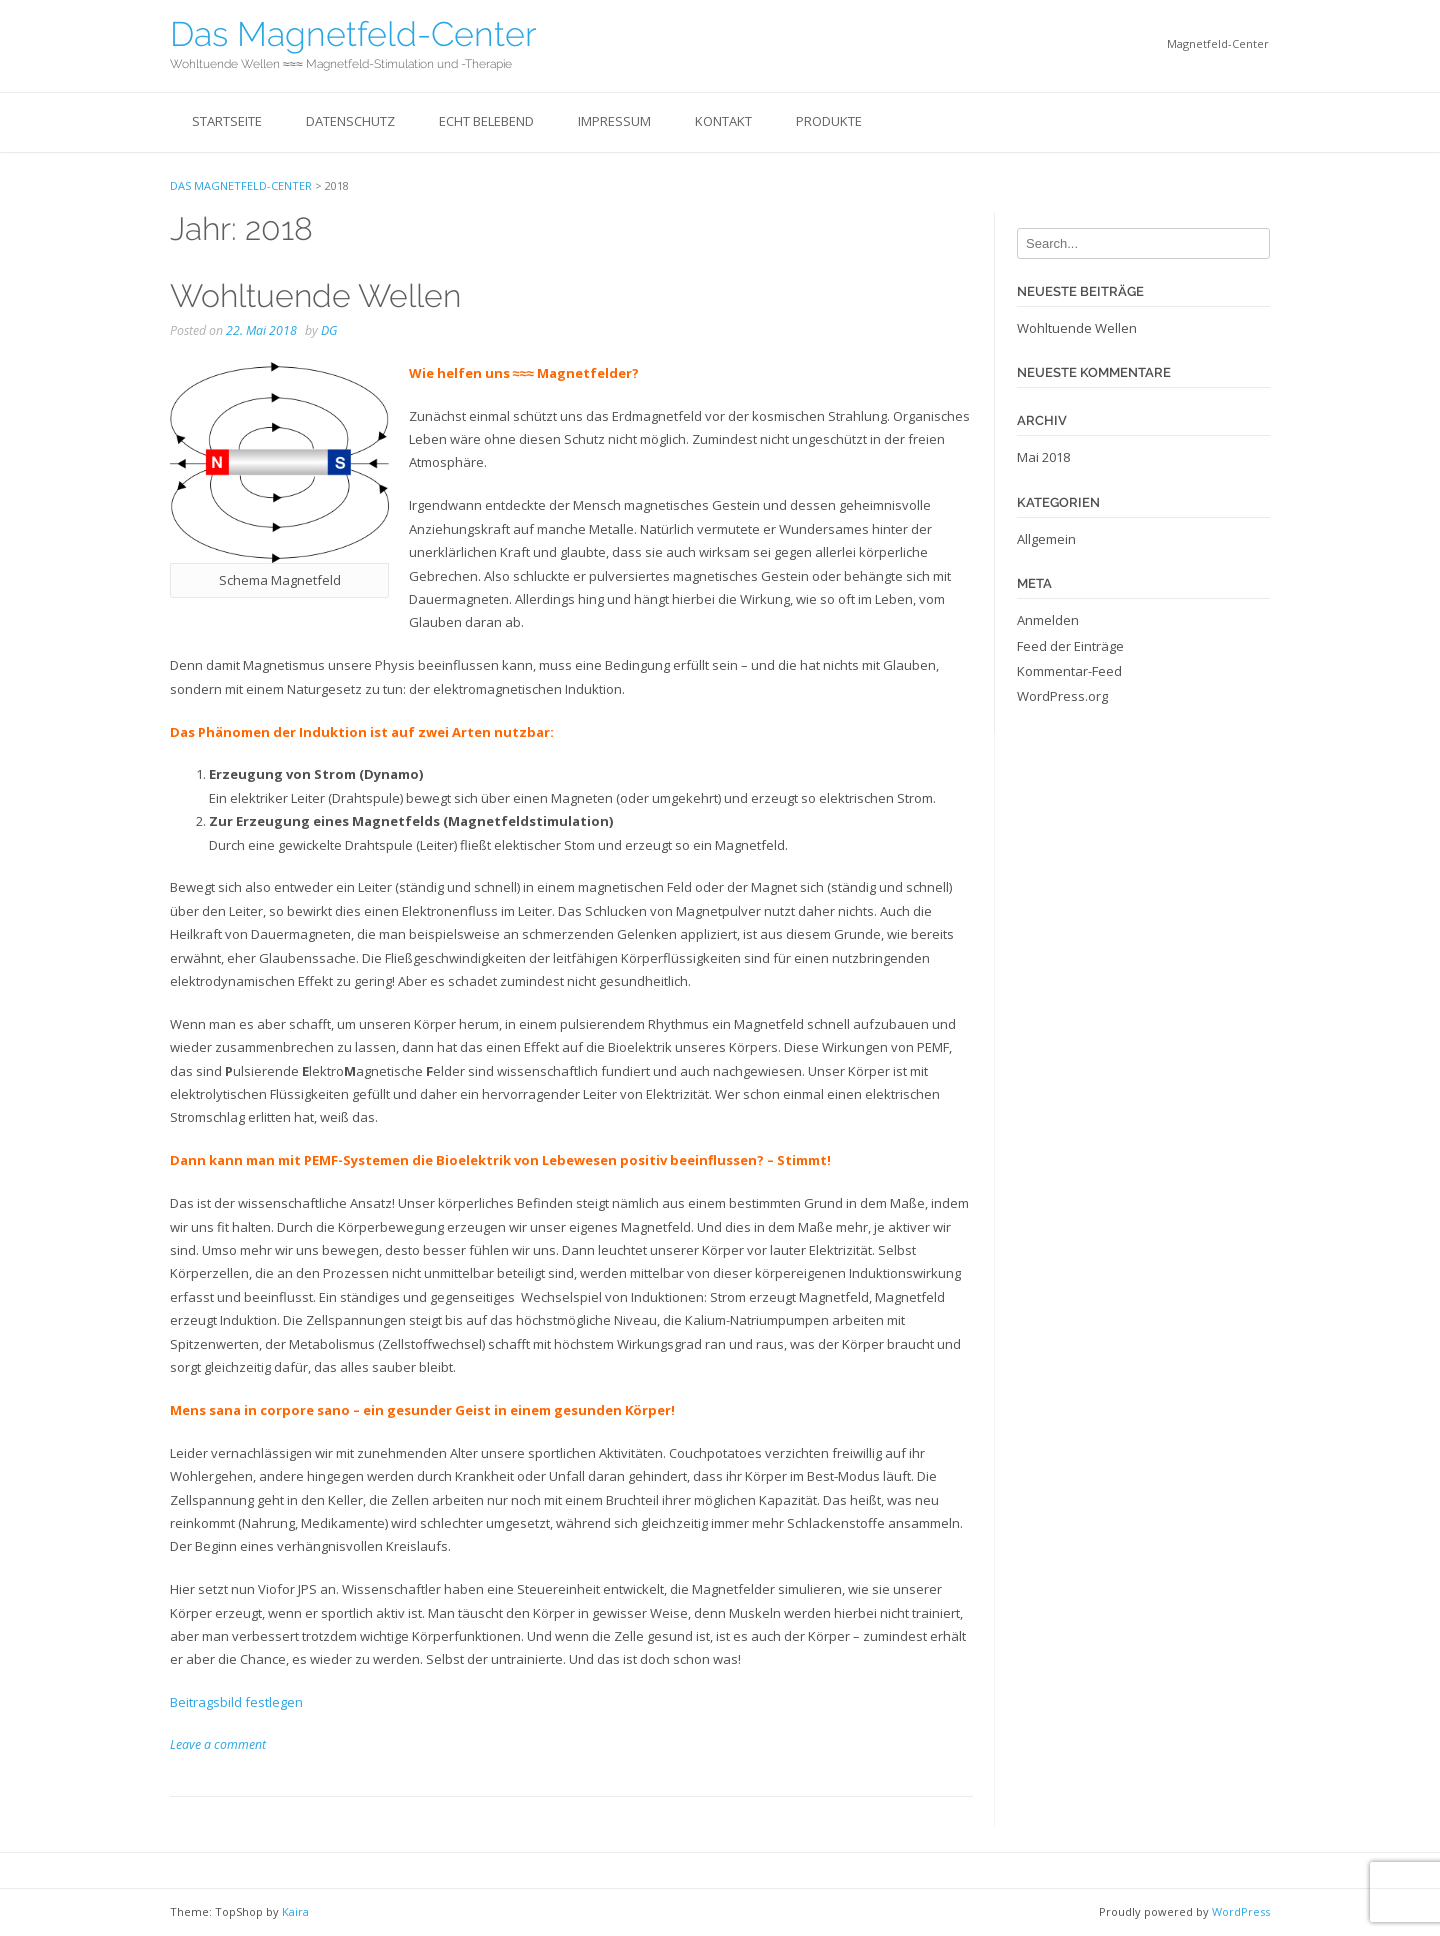  Describe the element at coordinates (1241, 1911) in the screenshot. I see `WordPress` at that location.